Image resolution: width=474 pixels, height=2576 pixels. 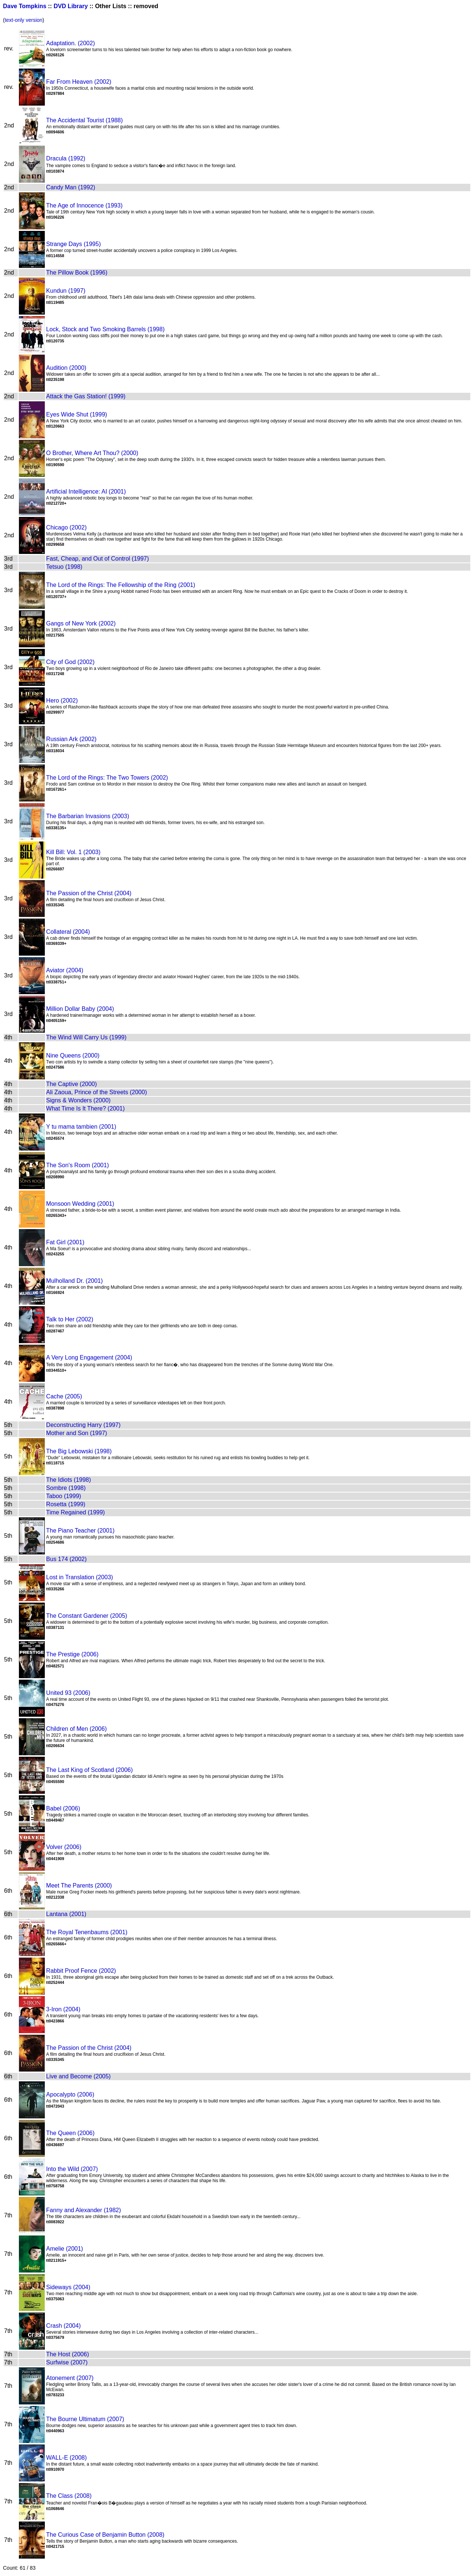 What do you see at coordinates (66, 1504) in the screenshot?
I see `Rosetta (1999)` at bounding box center [66, 1504].